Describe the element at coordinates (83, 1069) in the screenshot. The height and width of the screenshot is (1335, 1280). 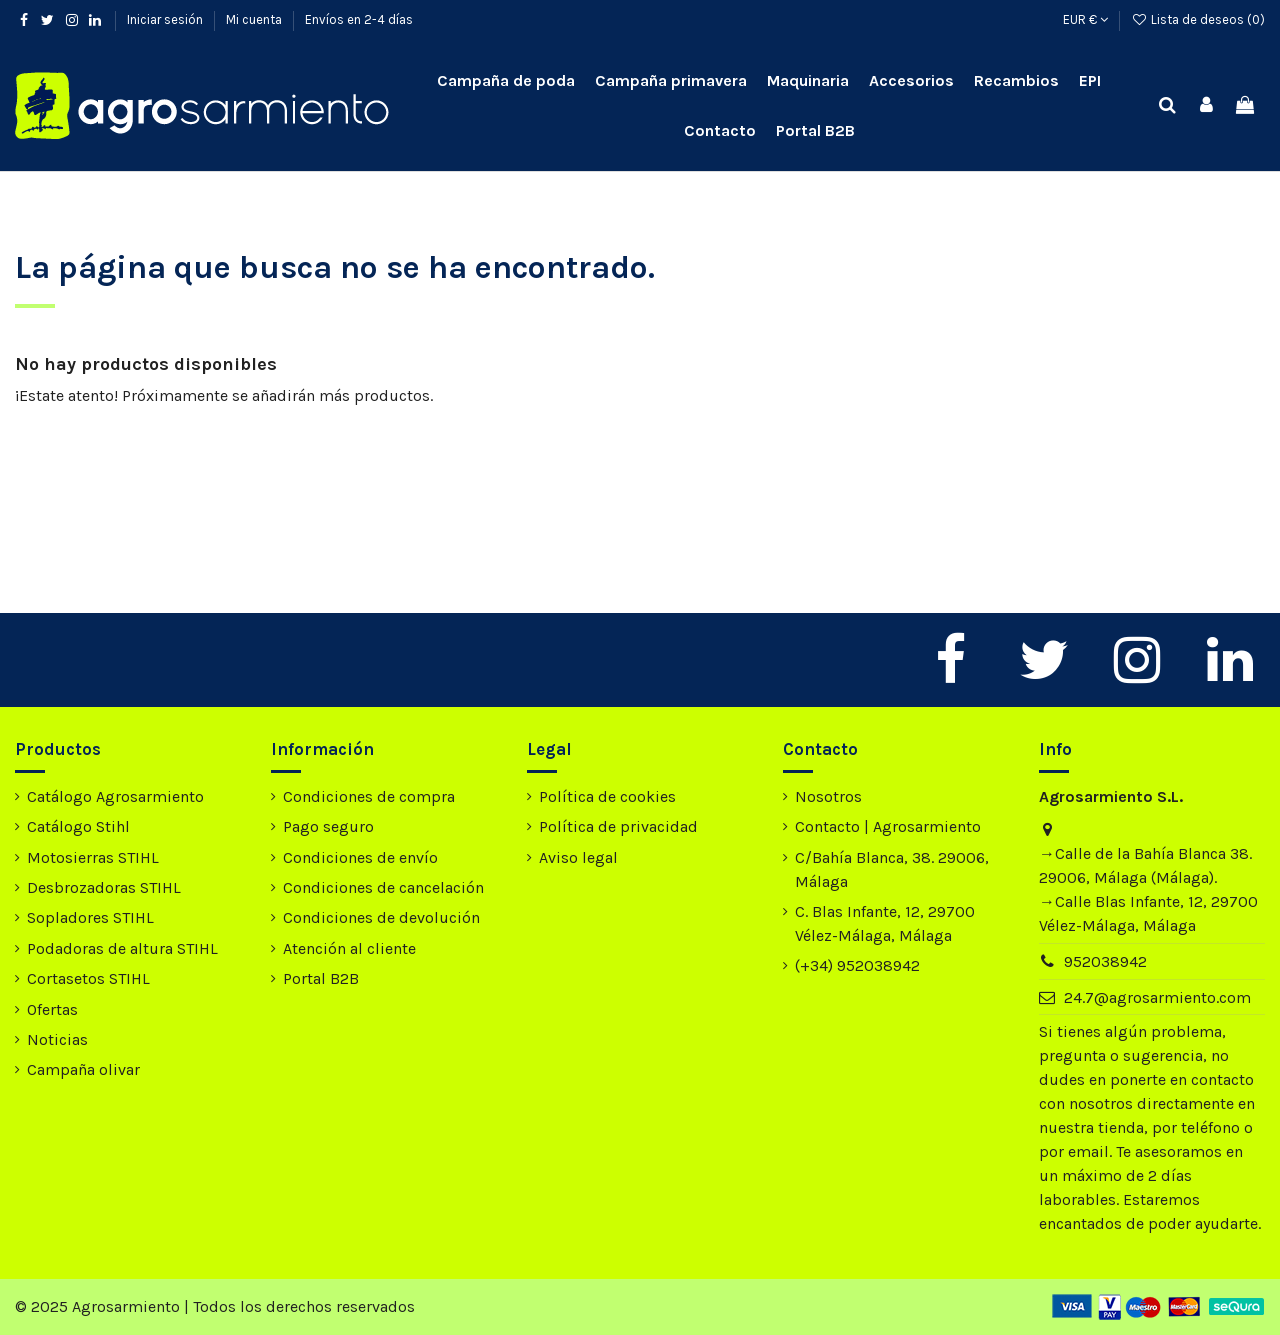
I see `Campaña olivar` at that location.